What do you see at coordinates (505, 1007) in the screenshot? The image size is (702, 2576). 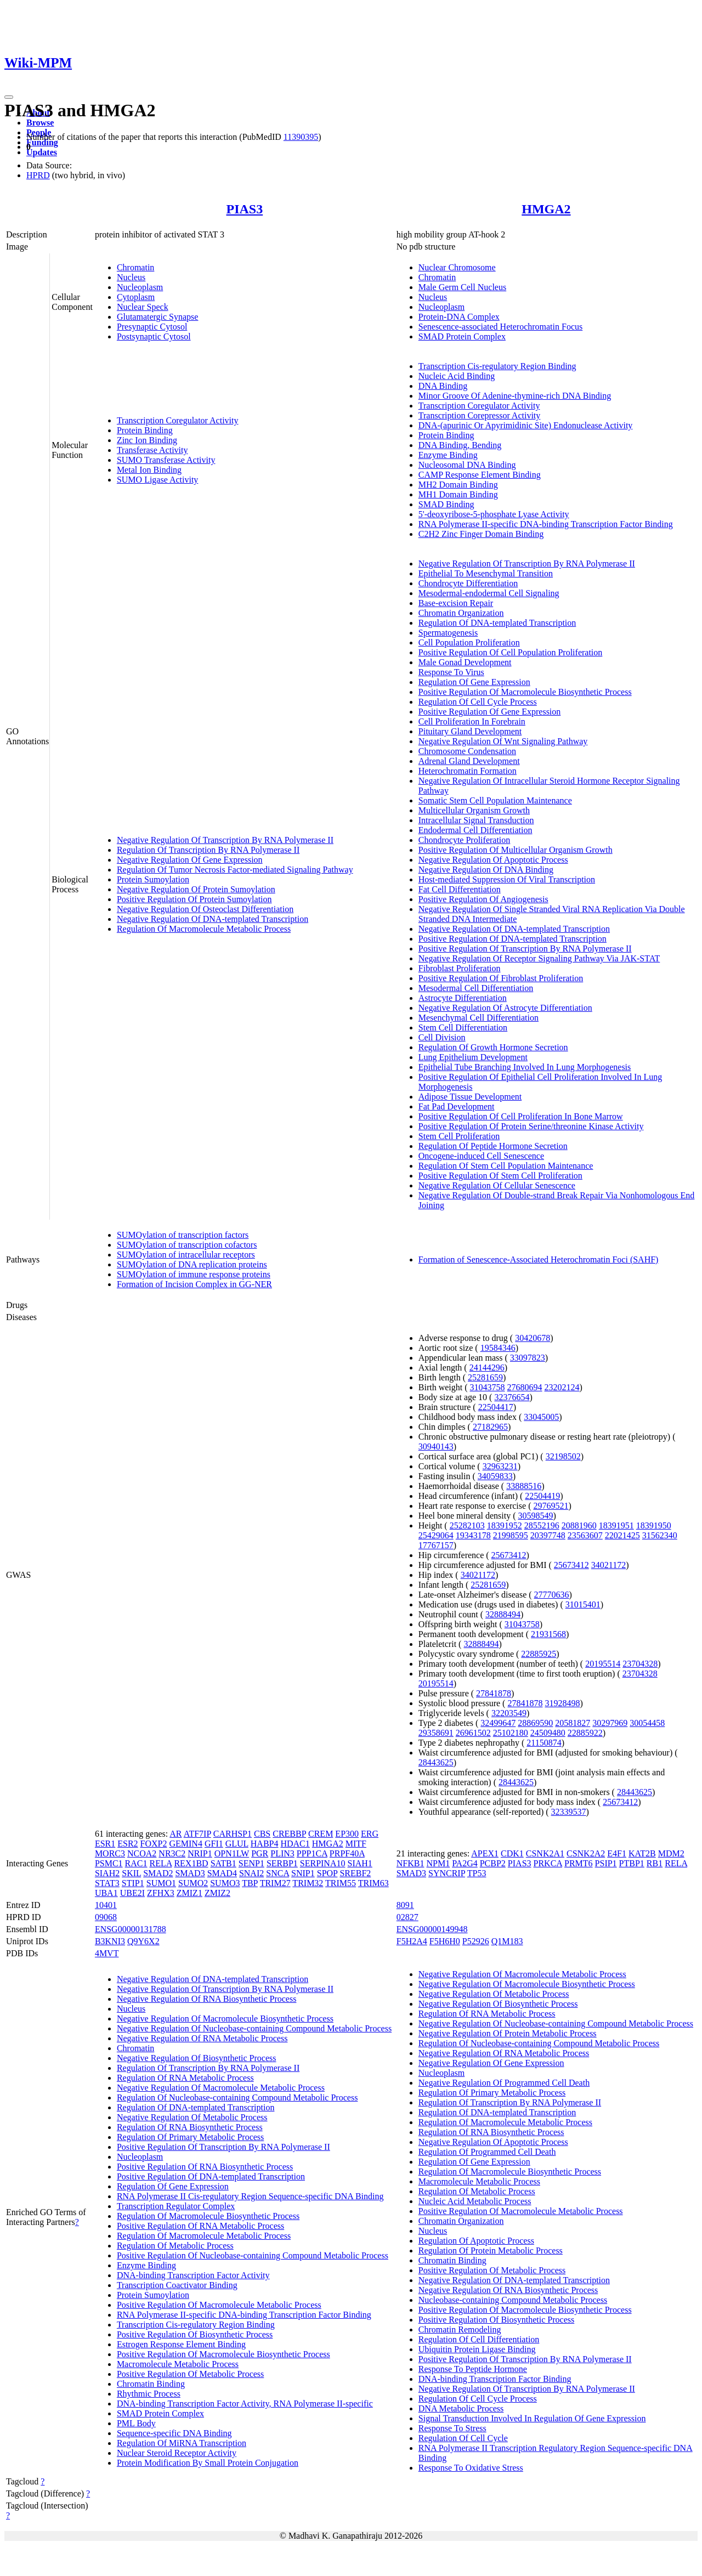 I see `Negative Regulation Of Astrocyte Differentiation` at bounding box center [505, 1007].